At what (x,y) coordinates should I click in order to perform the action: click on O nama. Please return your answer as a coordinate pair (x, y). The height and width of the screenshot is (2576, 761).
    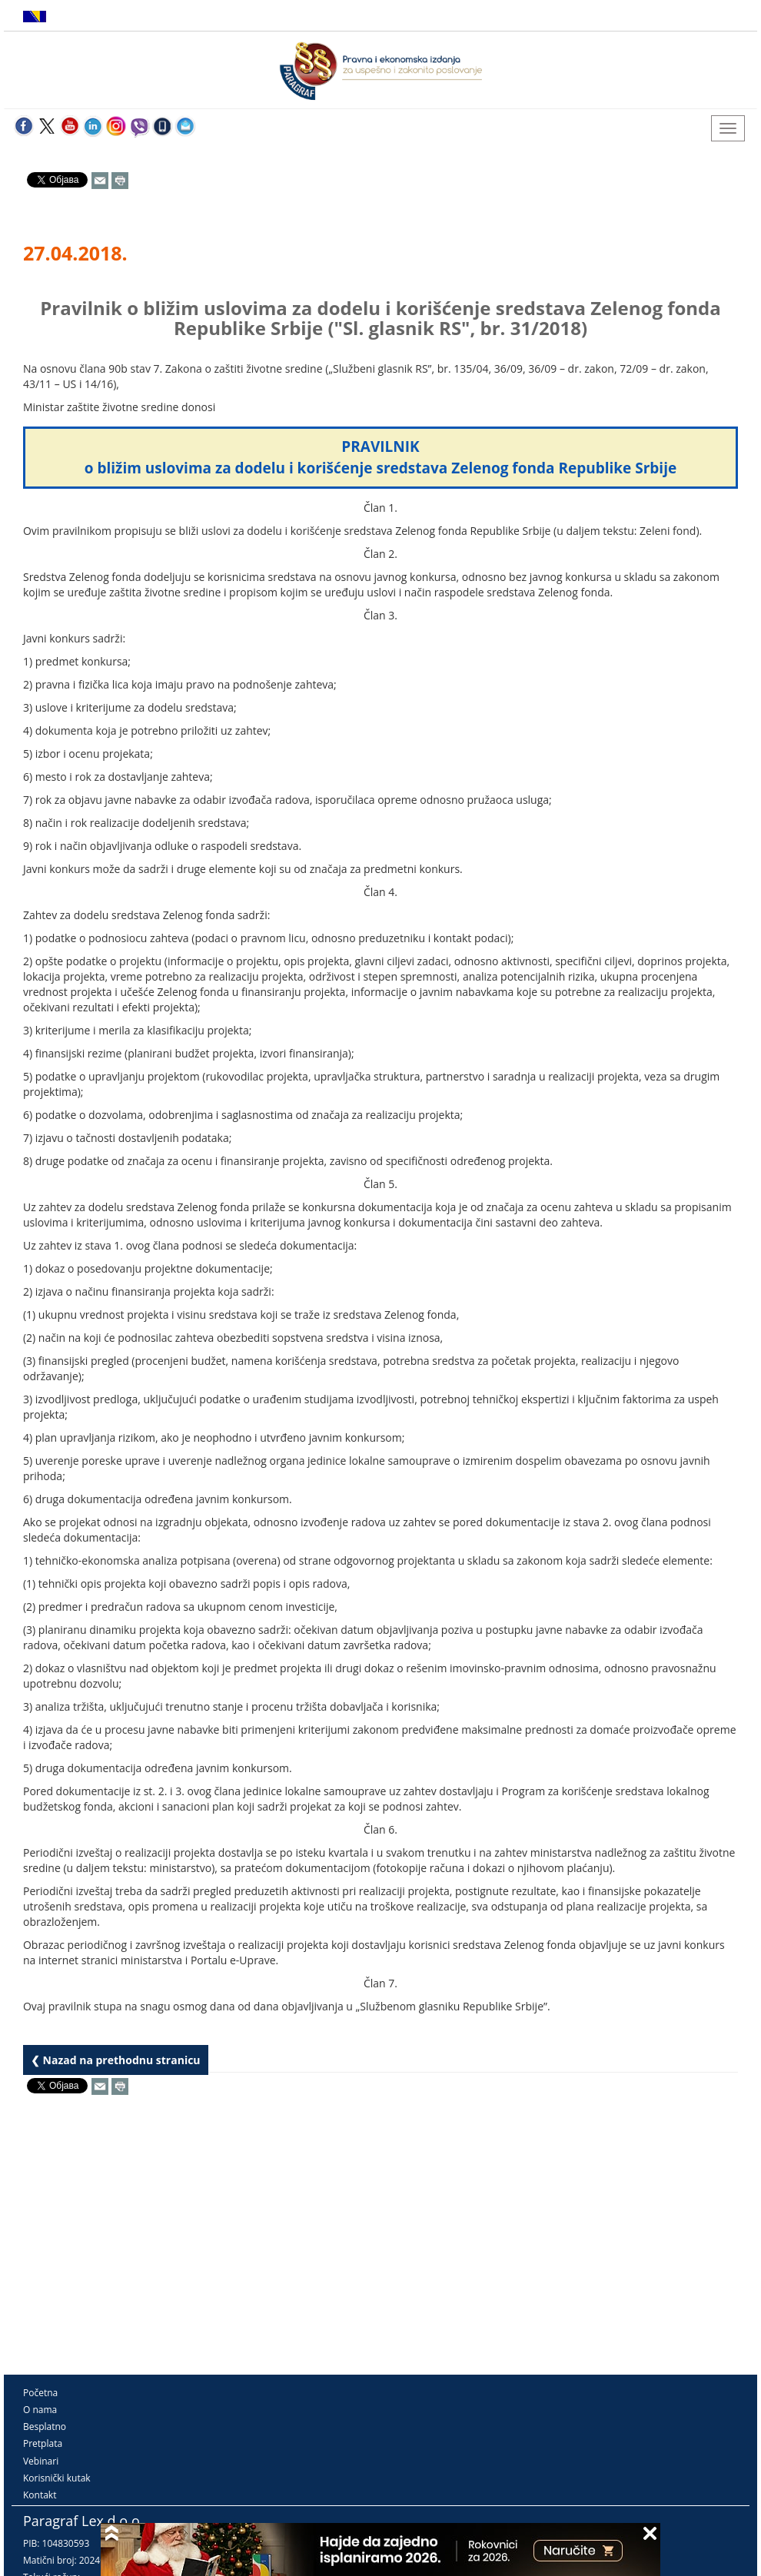
    Looking at the image, I should click on (40, 2409).